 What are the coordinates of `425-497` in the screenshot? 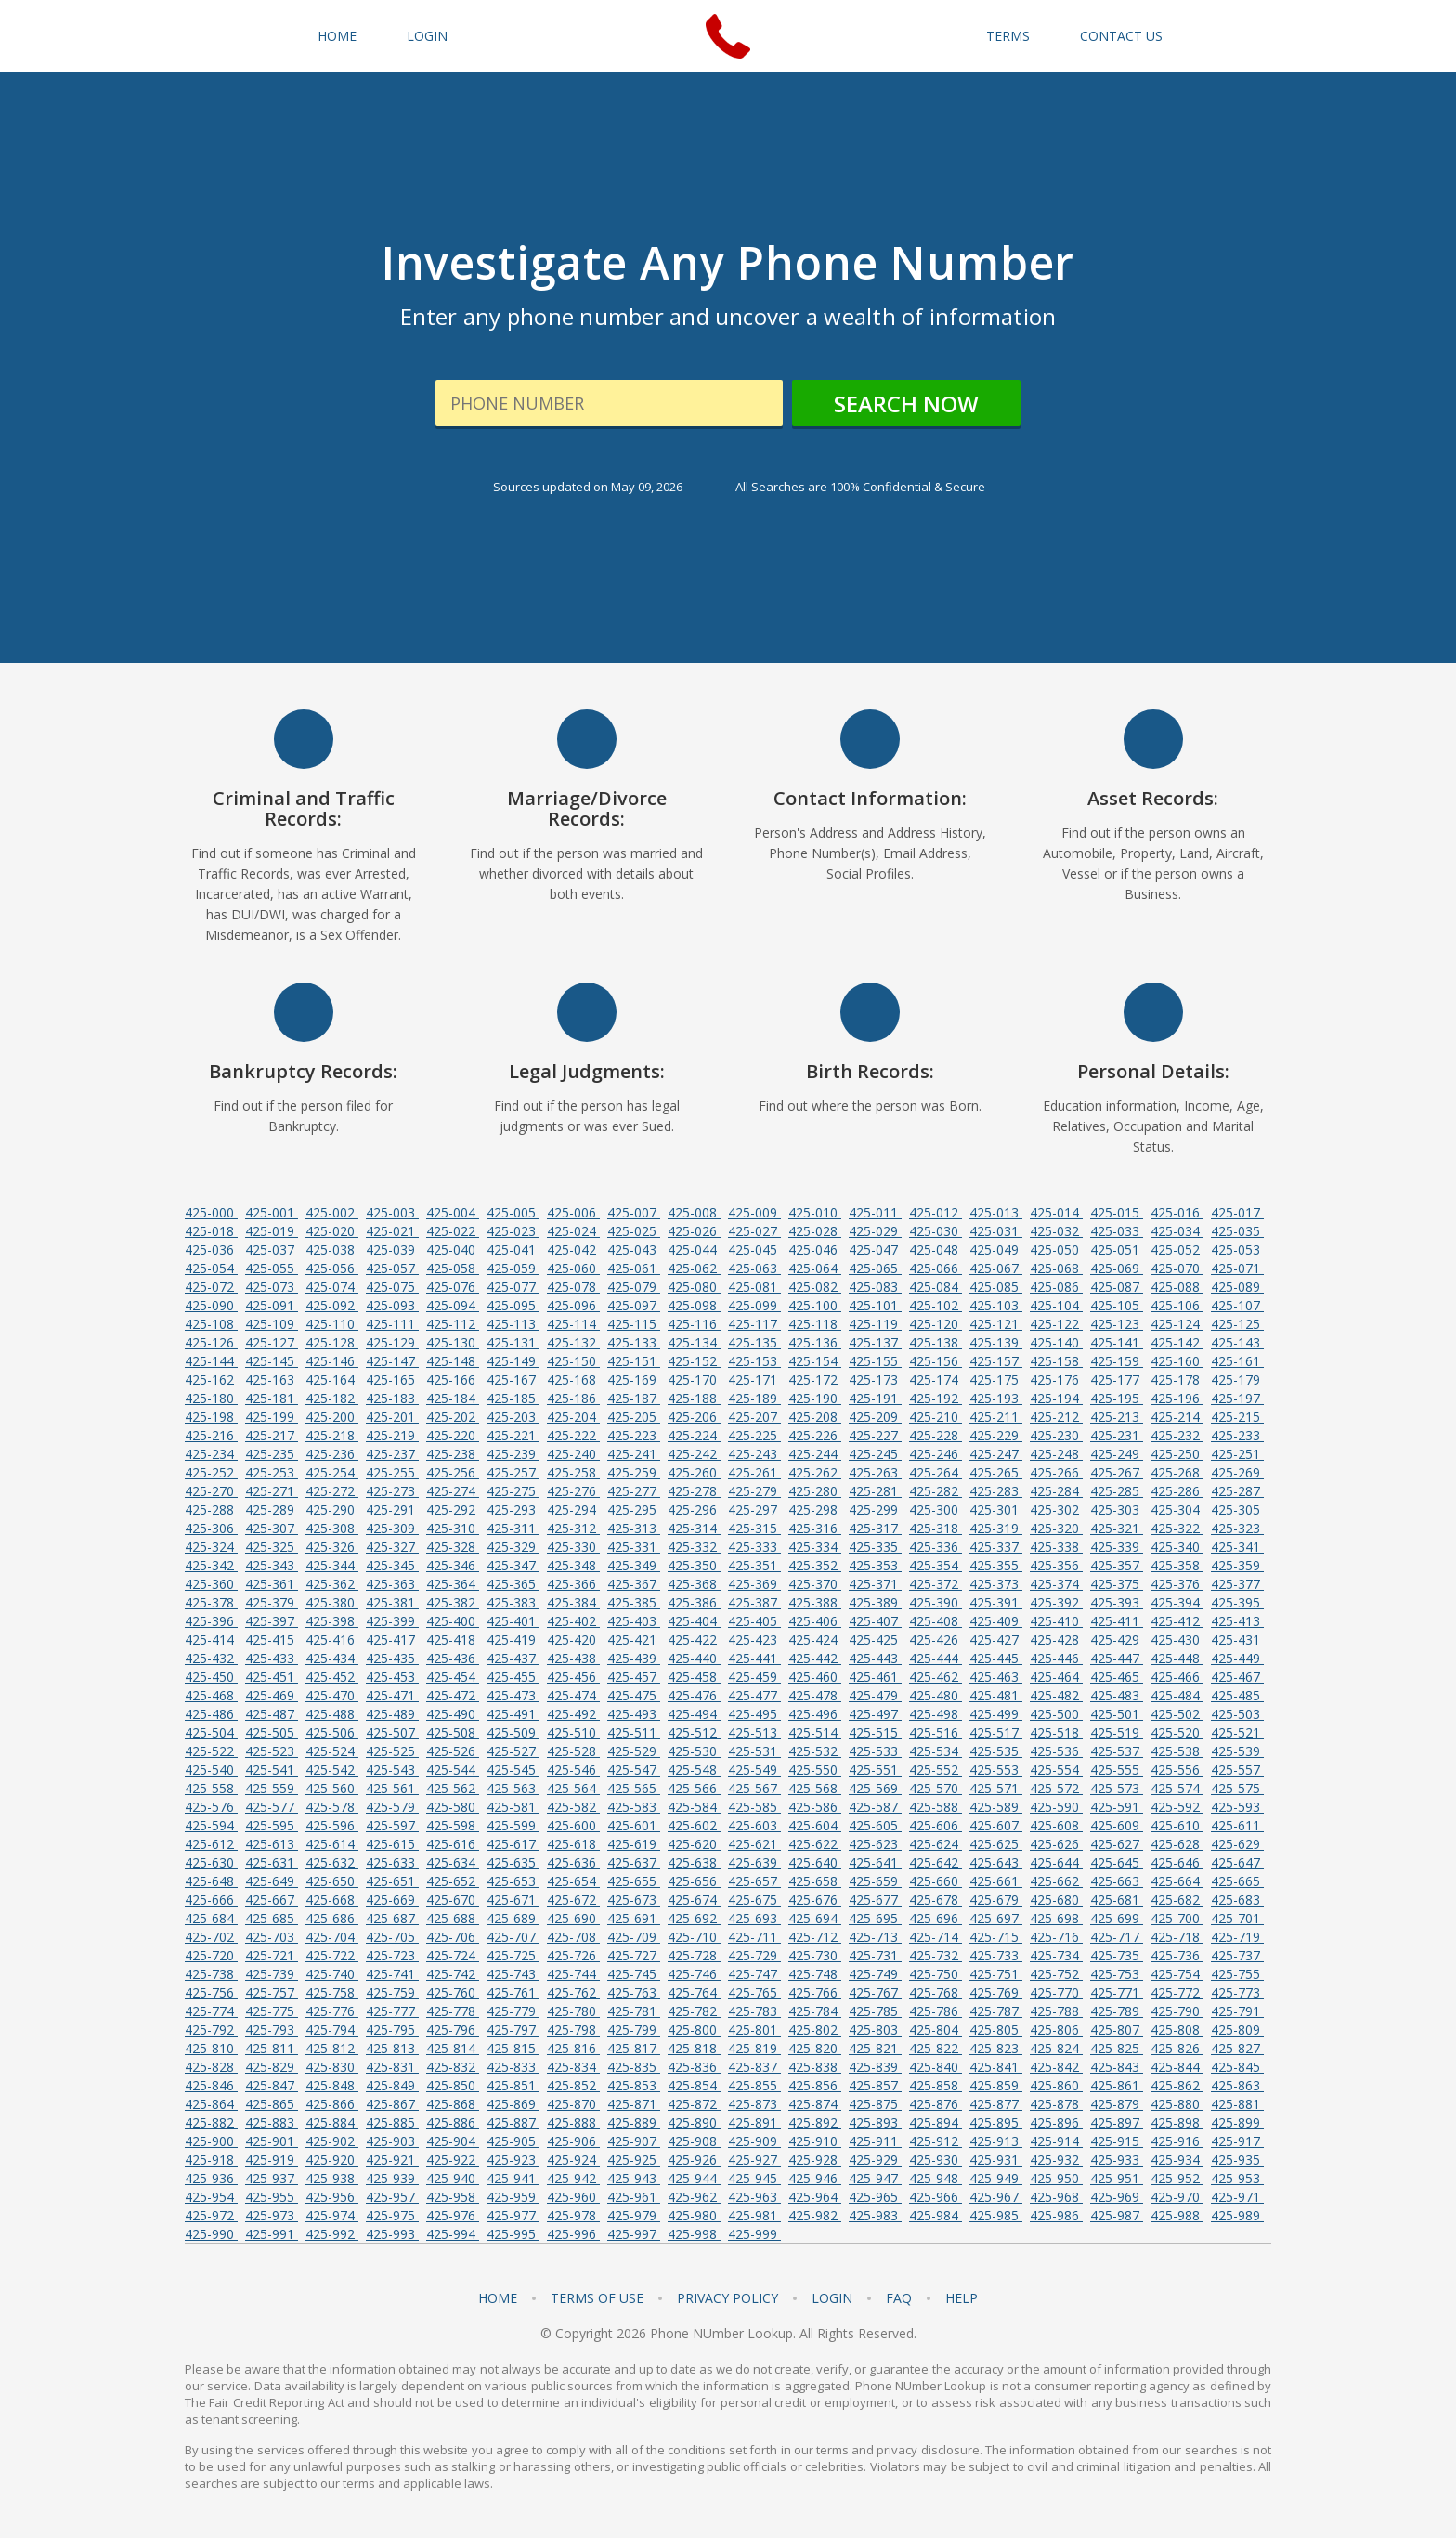 It's located at (875, 1714).